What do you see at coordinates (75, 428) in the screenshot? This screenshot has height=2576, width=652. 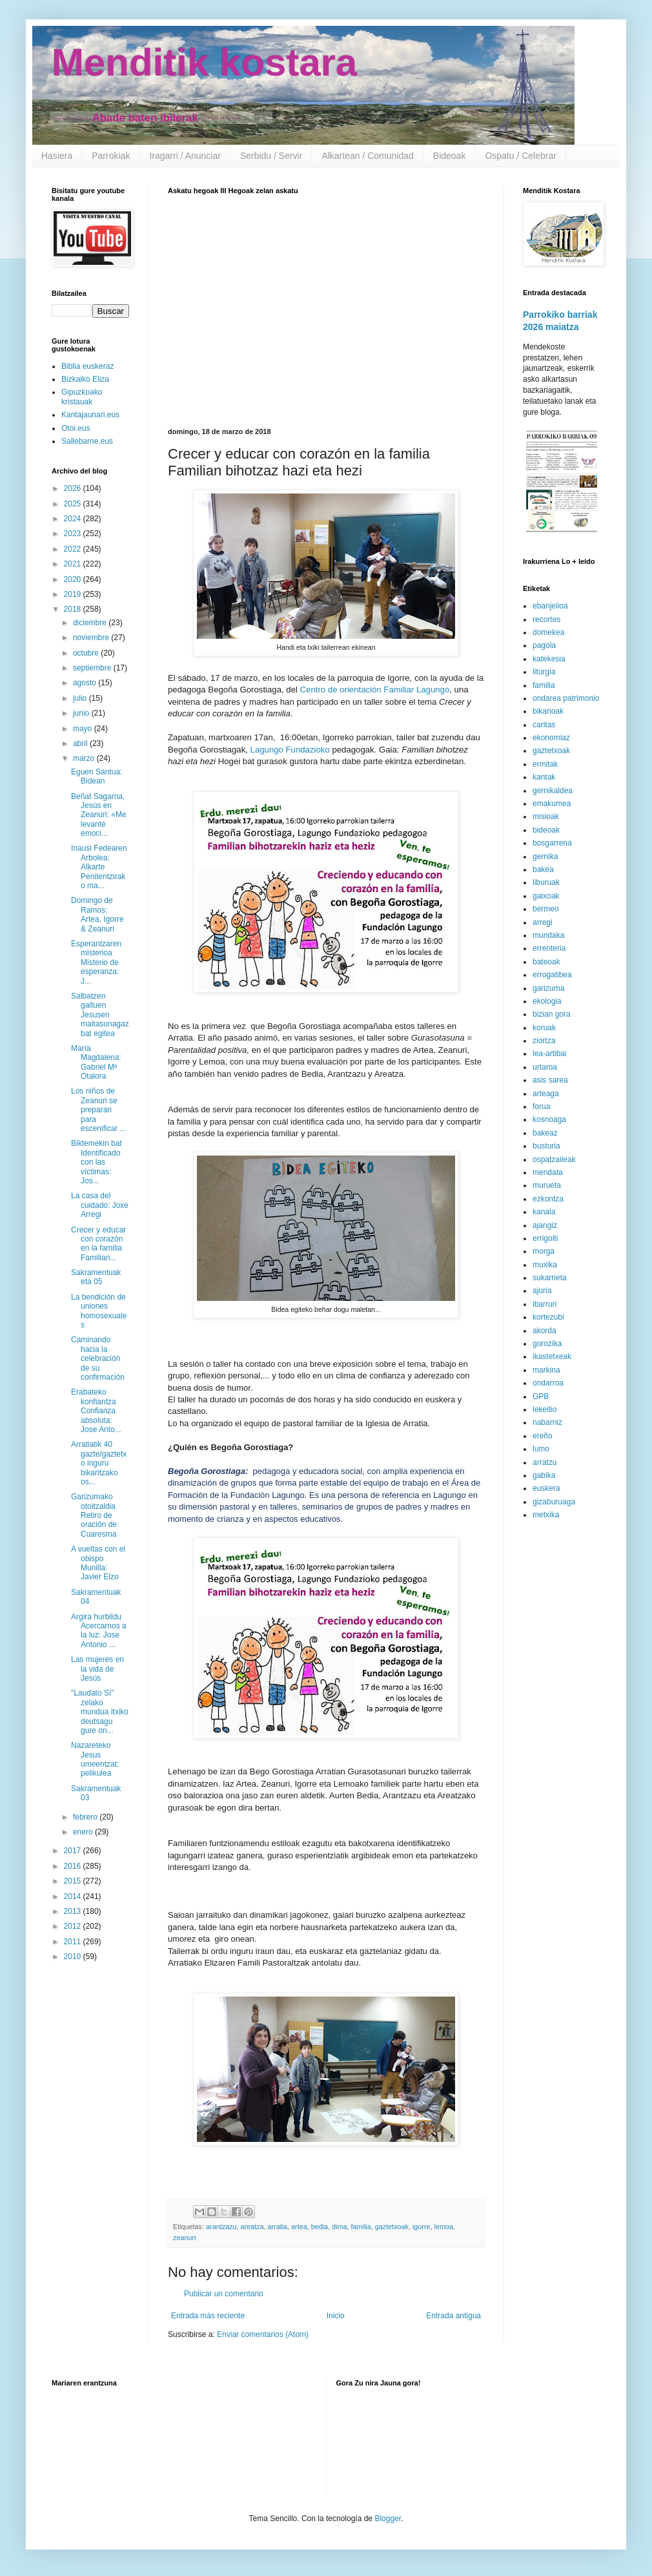 I see `Otoi.eus` at bounding box center [75, 428].